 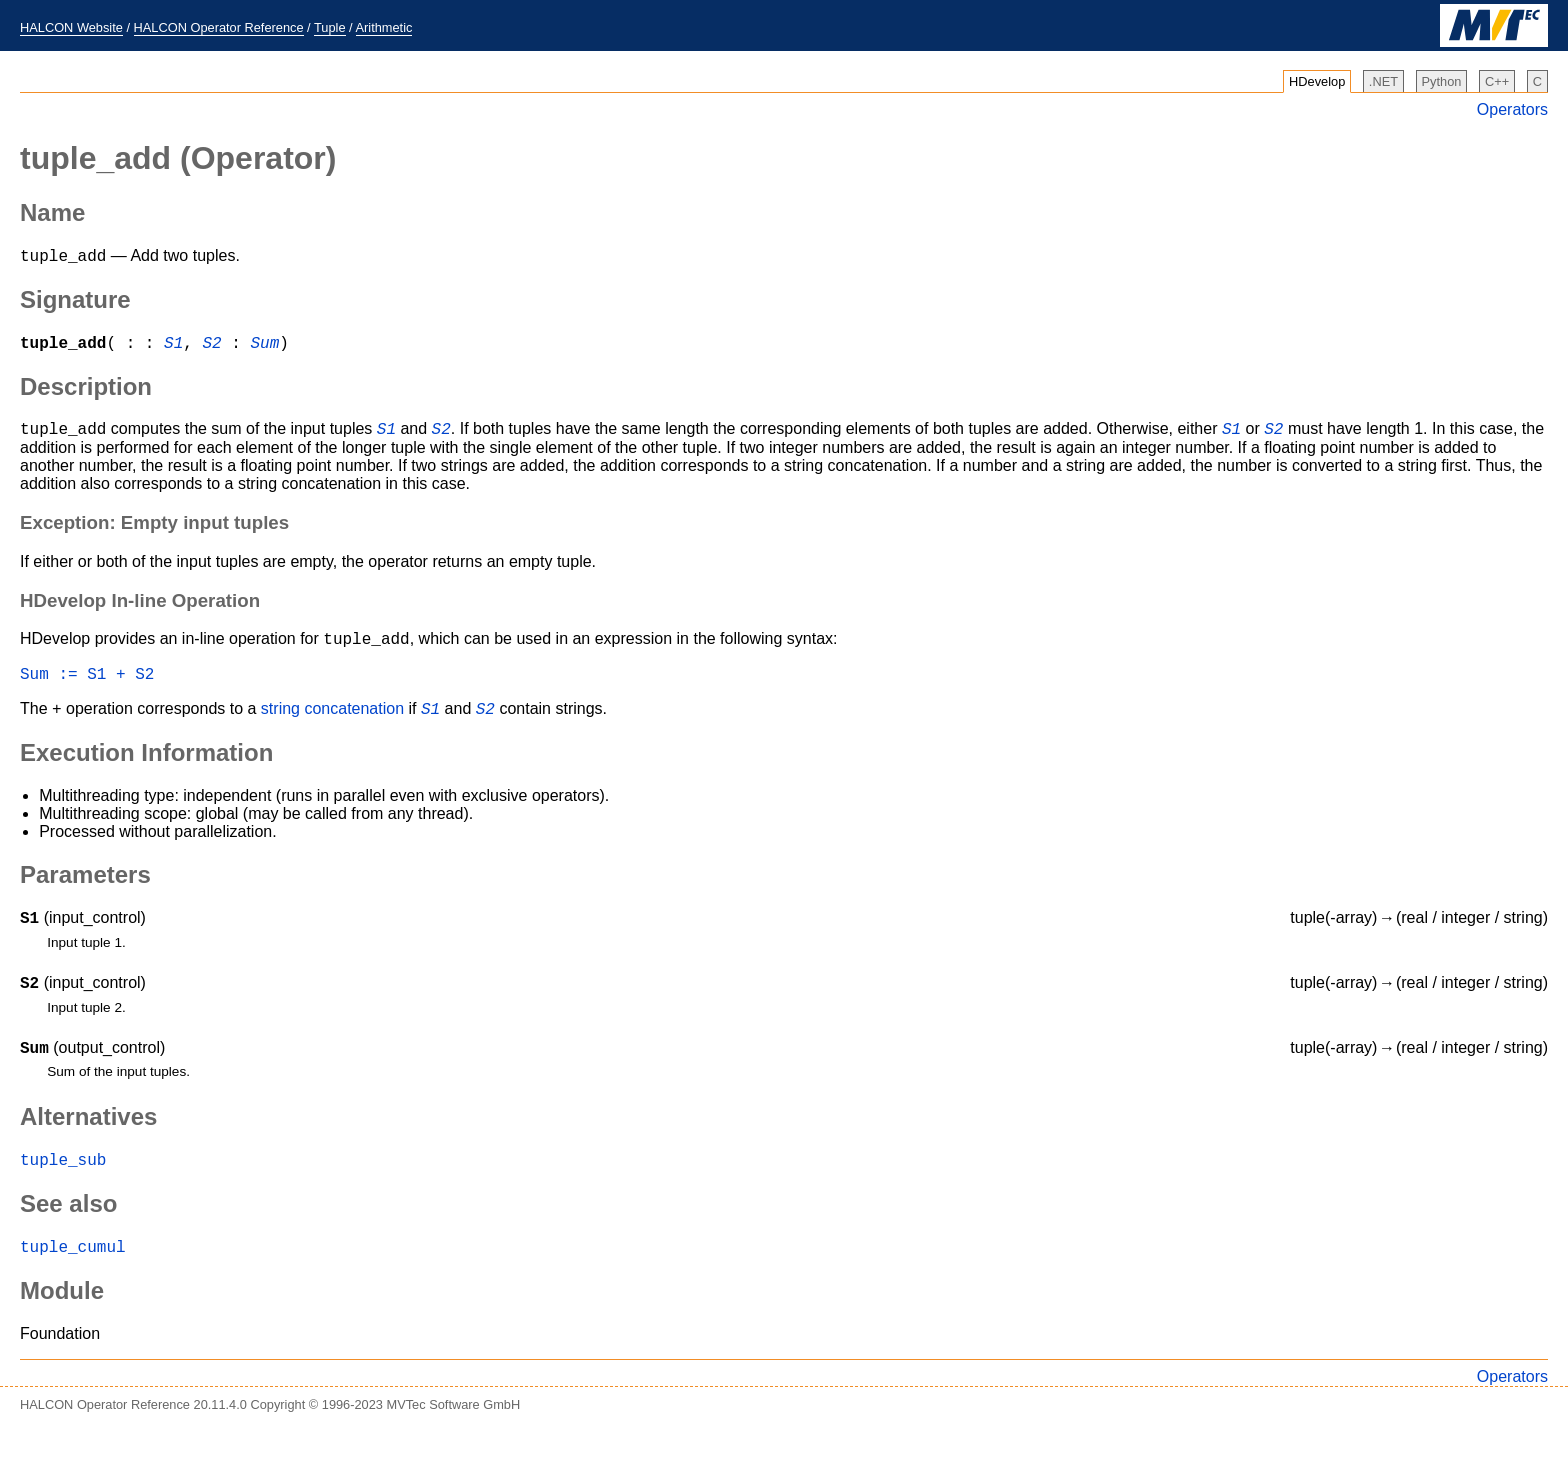 What do you see at coordinates (1317, 81) in the screenshot?
I see `HDevelop` at bounding box center [1317, 81].